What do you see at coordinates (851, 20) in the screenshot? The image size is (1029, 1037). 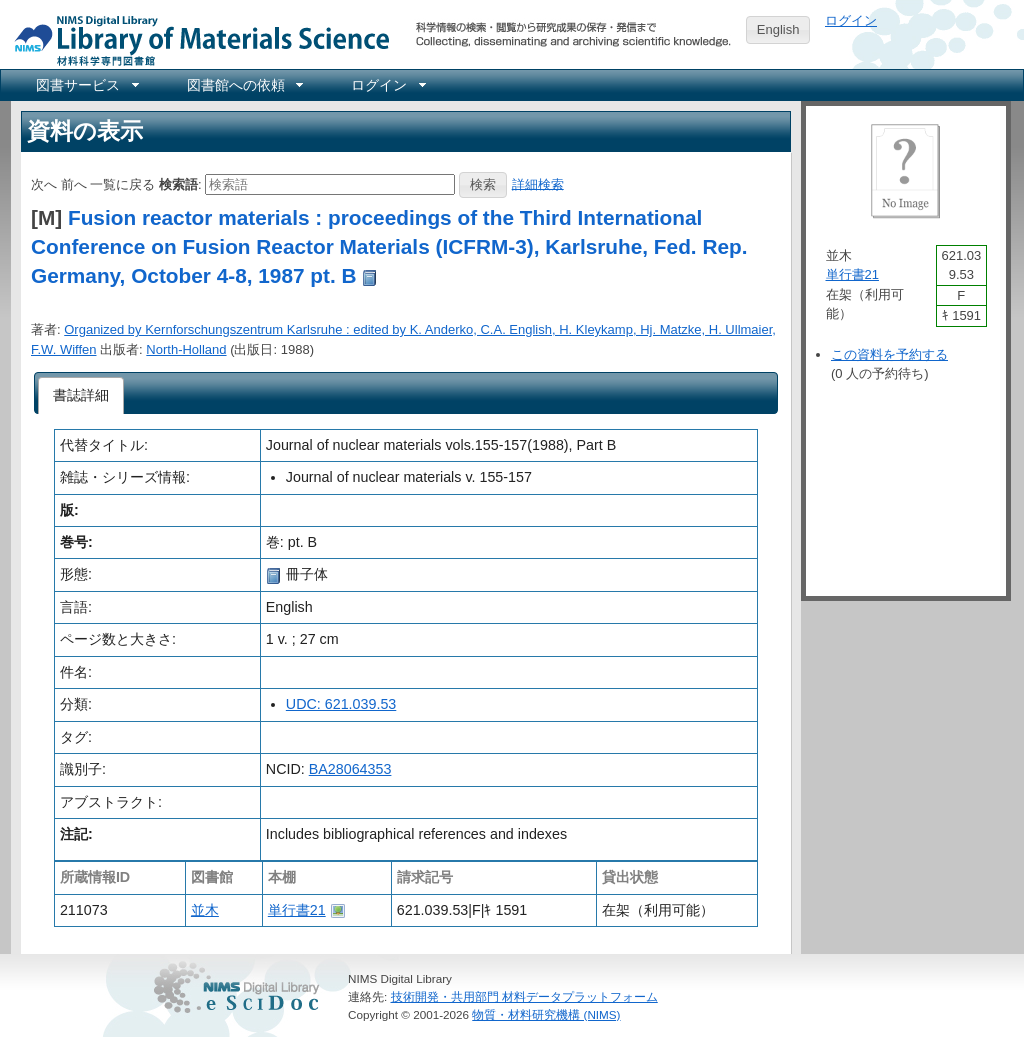 I see `ログイン` at bounding box center [851, 20].